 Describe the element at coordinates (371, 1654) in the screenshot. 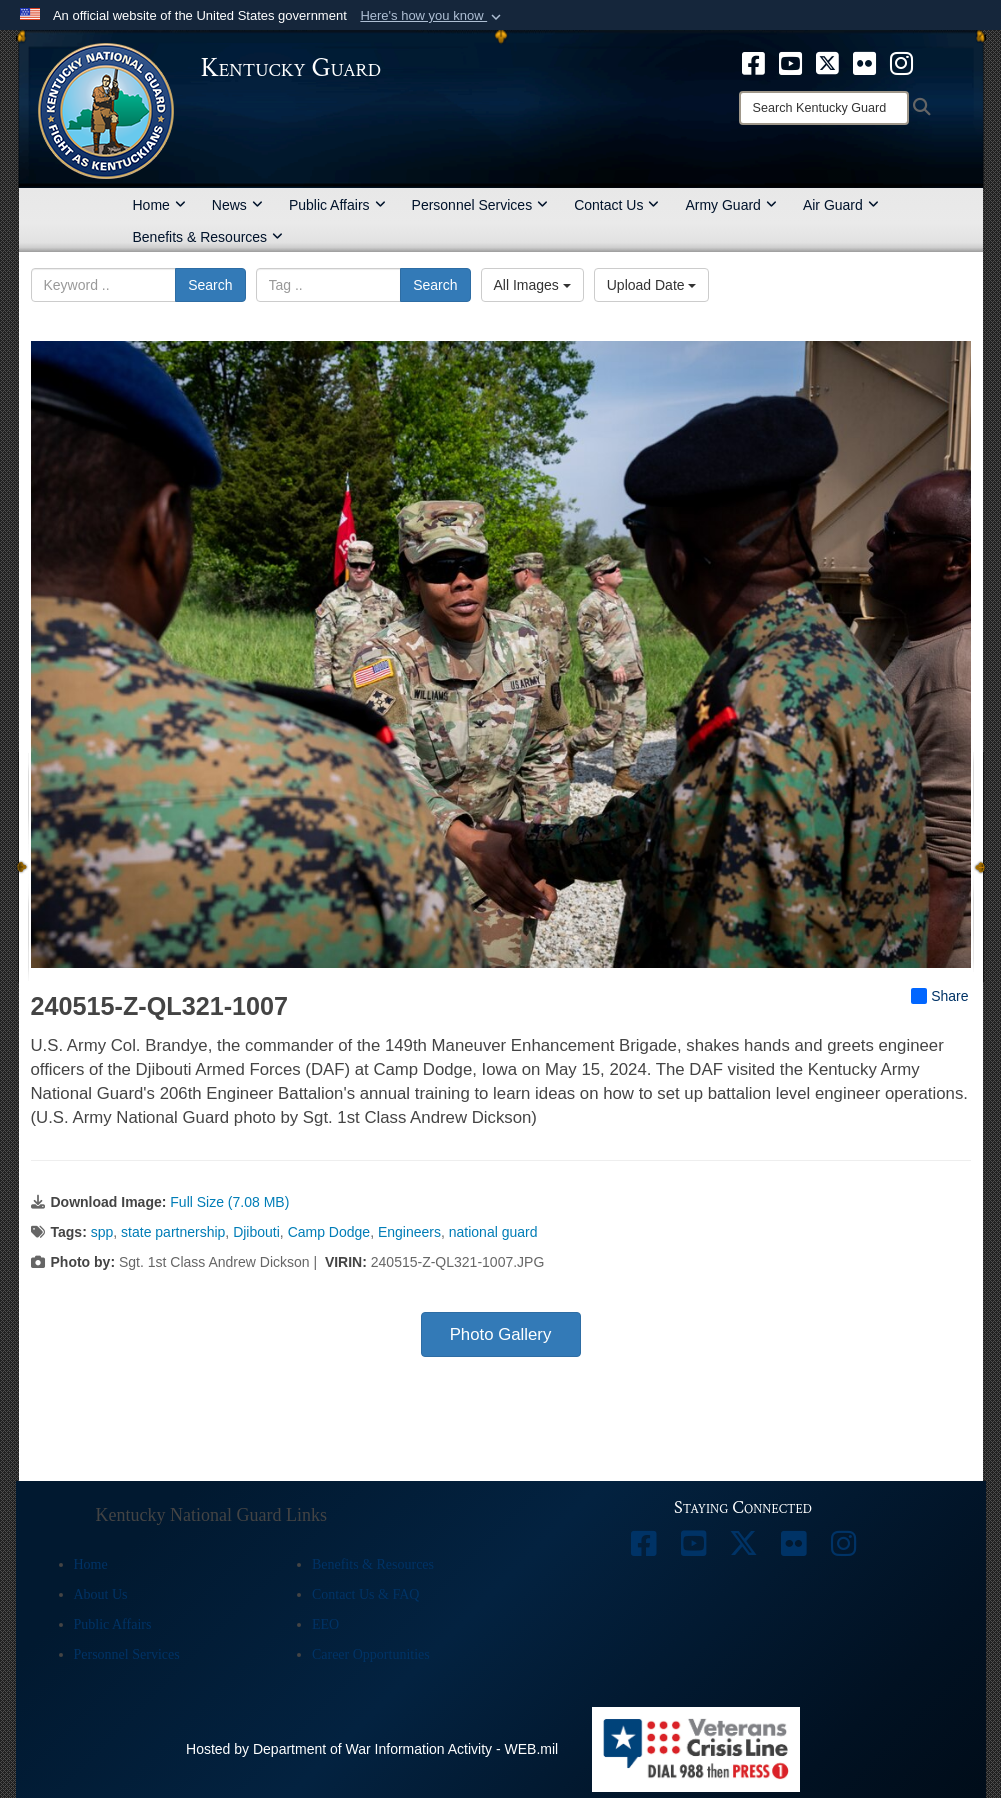

I see `Career Opportunities` at that location.